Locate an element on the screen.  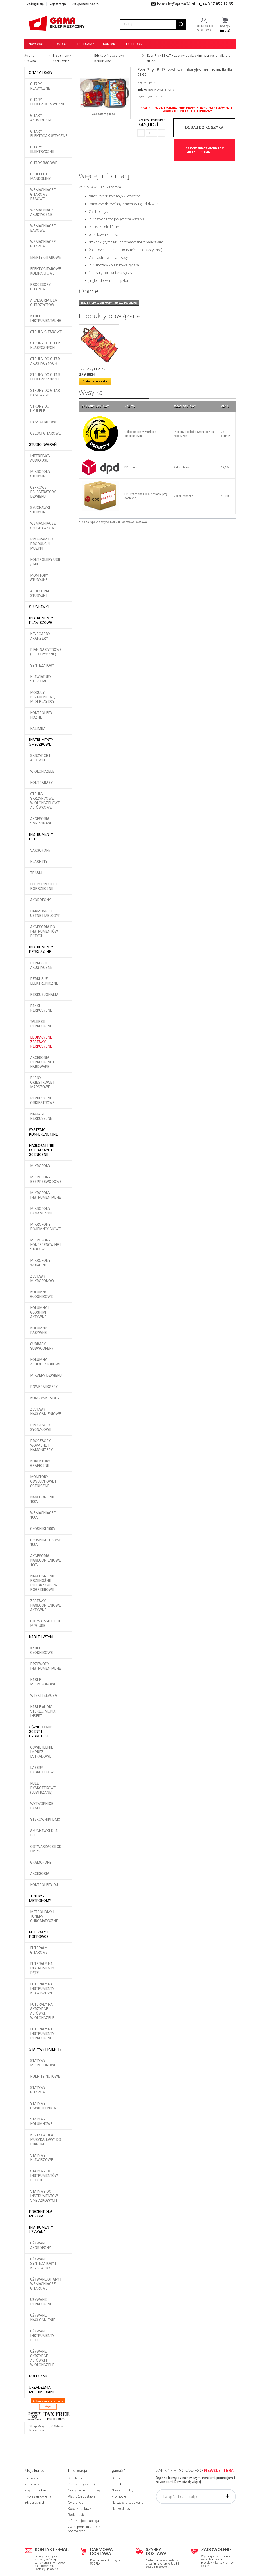
Facebook is located at coordinates (134, 44).